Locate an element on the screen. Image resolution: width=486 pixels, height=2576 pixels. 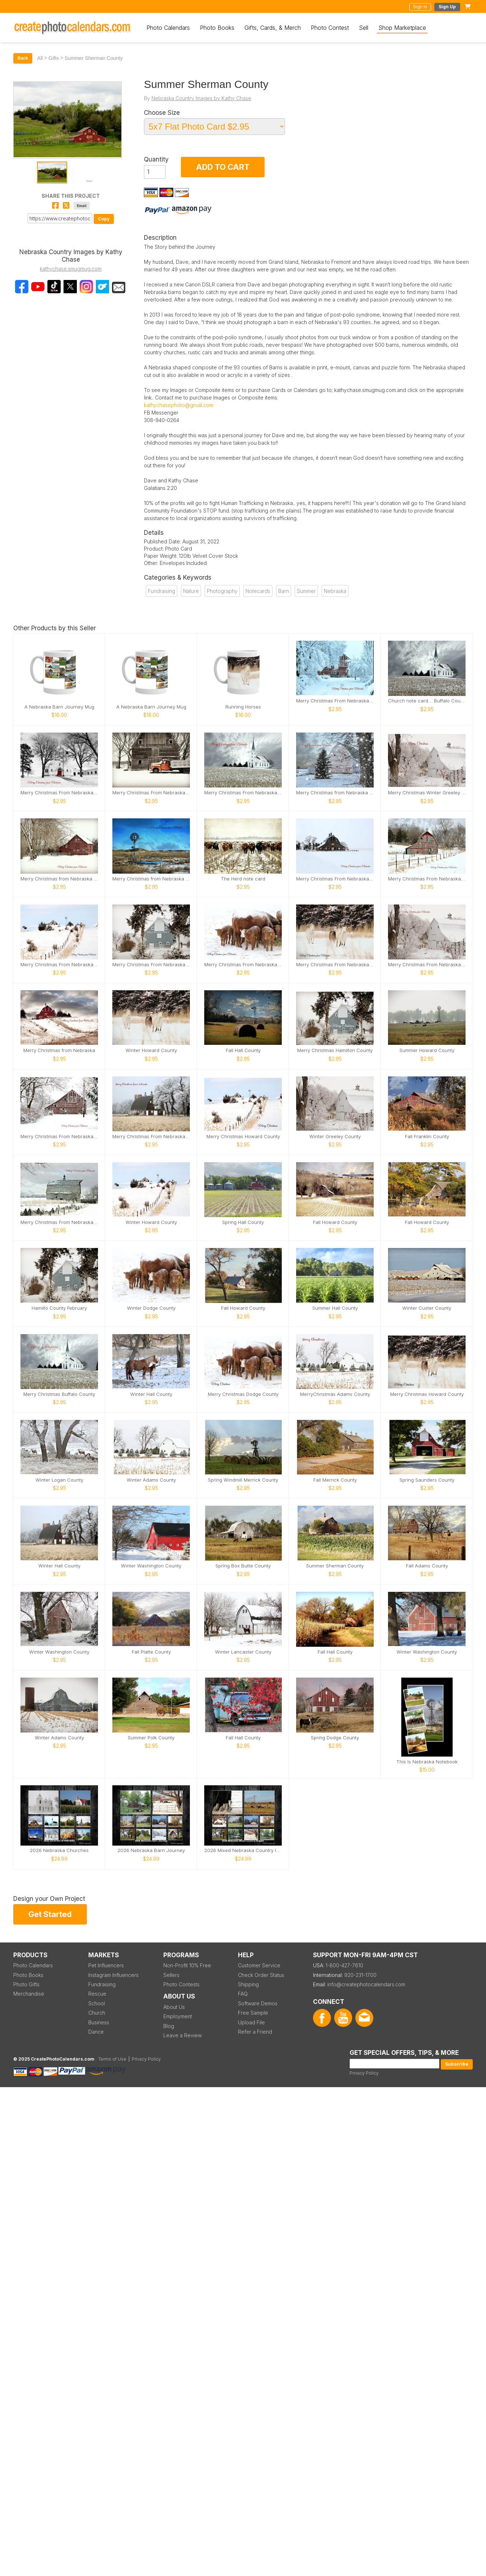
Barn is located at coordinates (283, 591).